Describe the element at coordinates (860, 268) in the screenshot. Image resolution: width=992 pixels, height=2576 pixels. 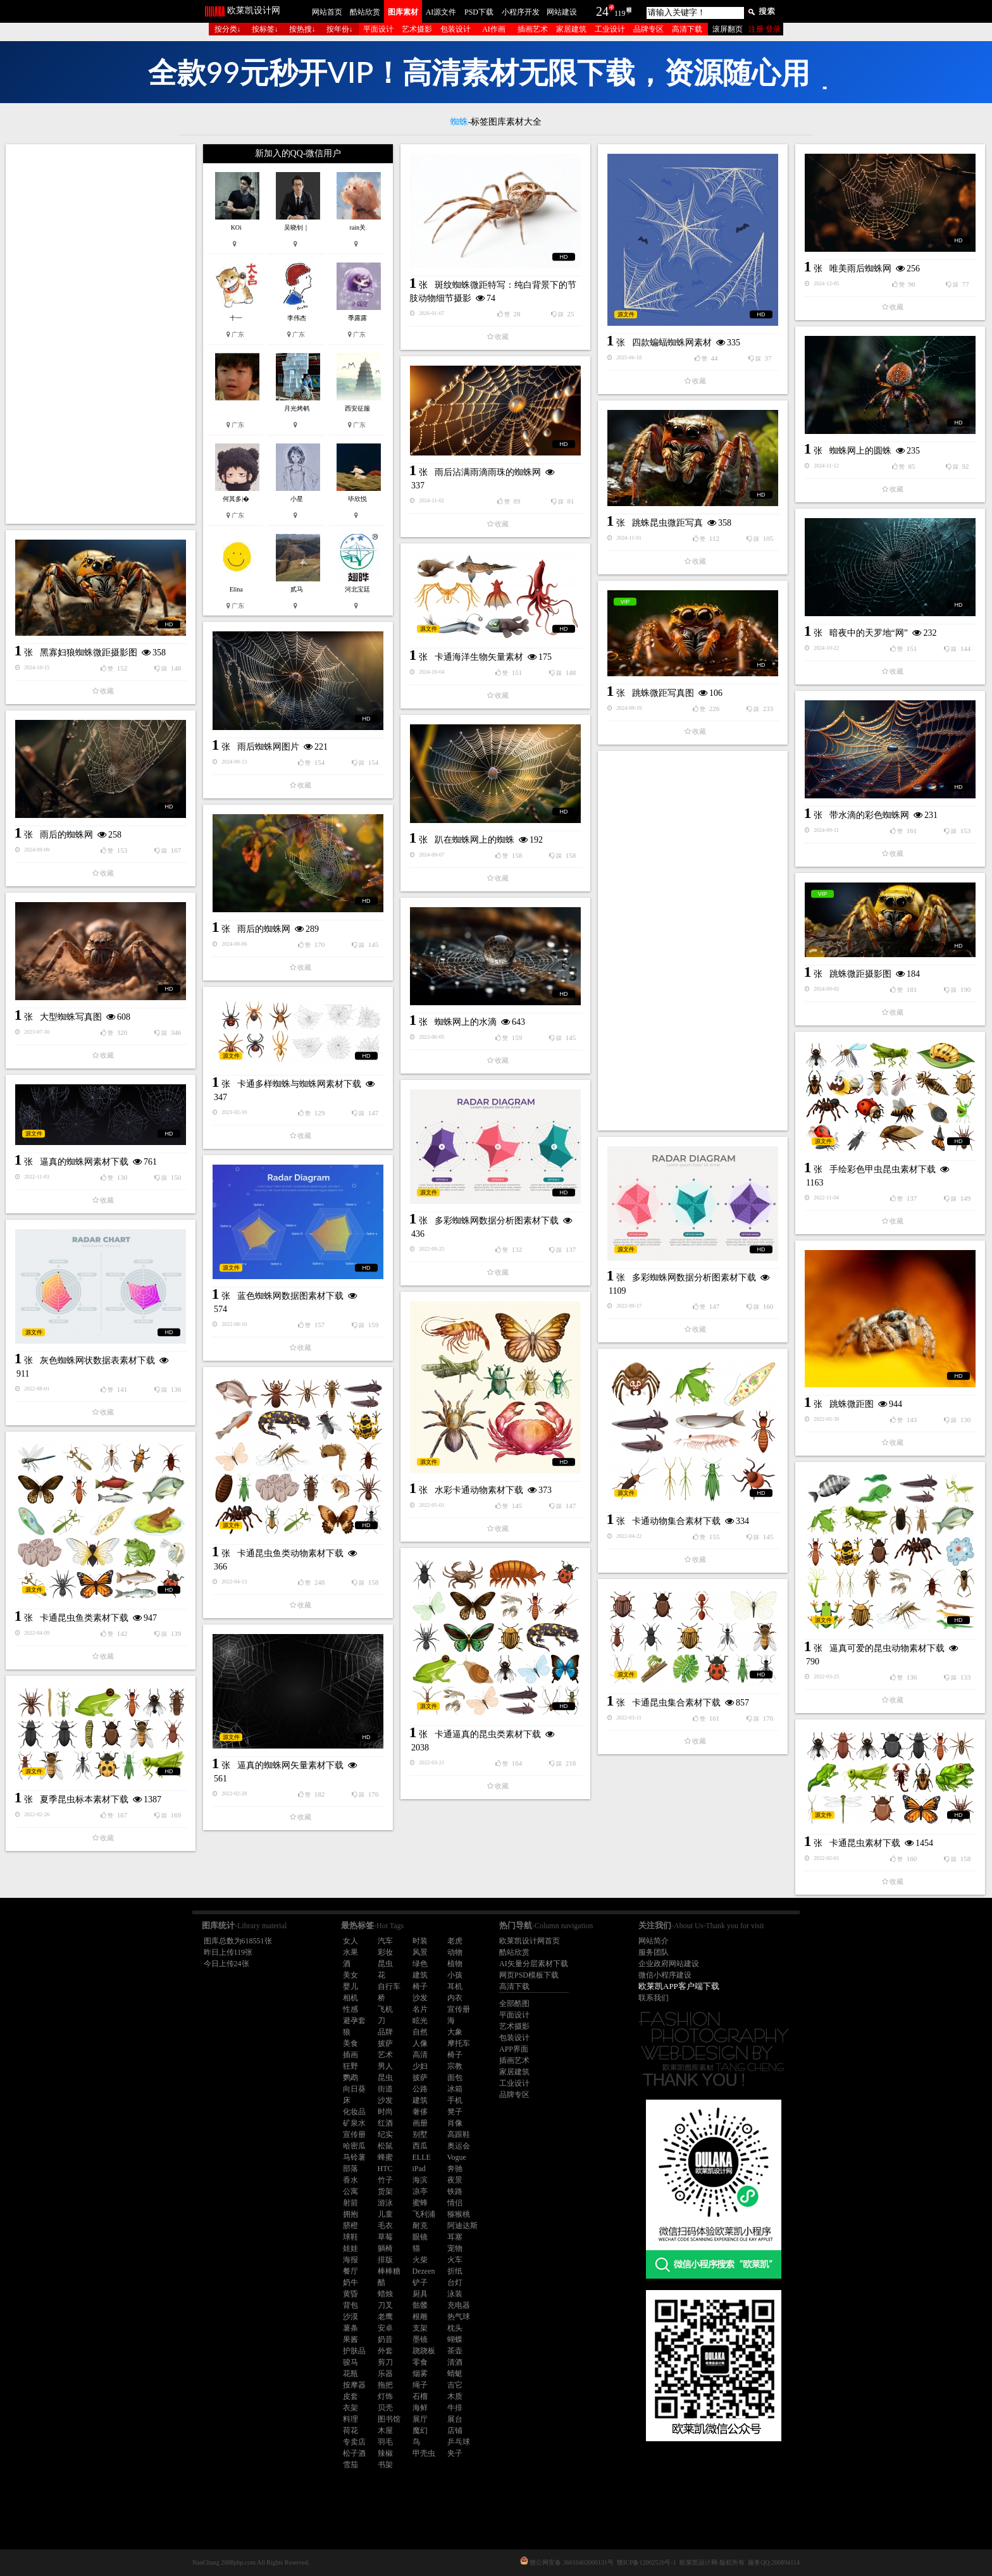
I see `唯美雨后蜘蛛网` at that location.